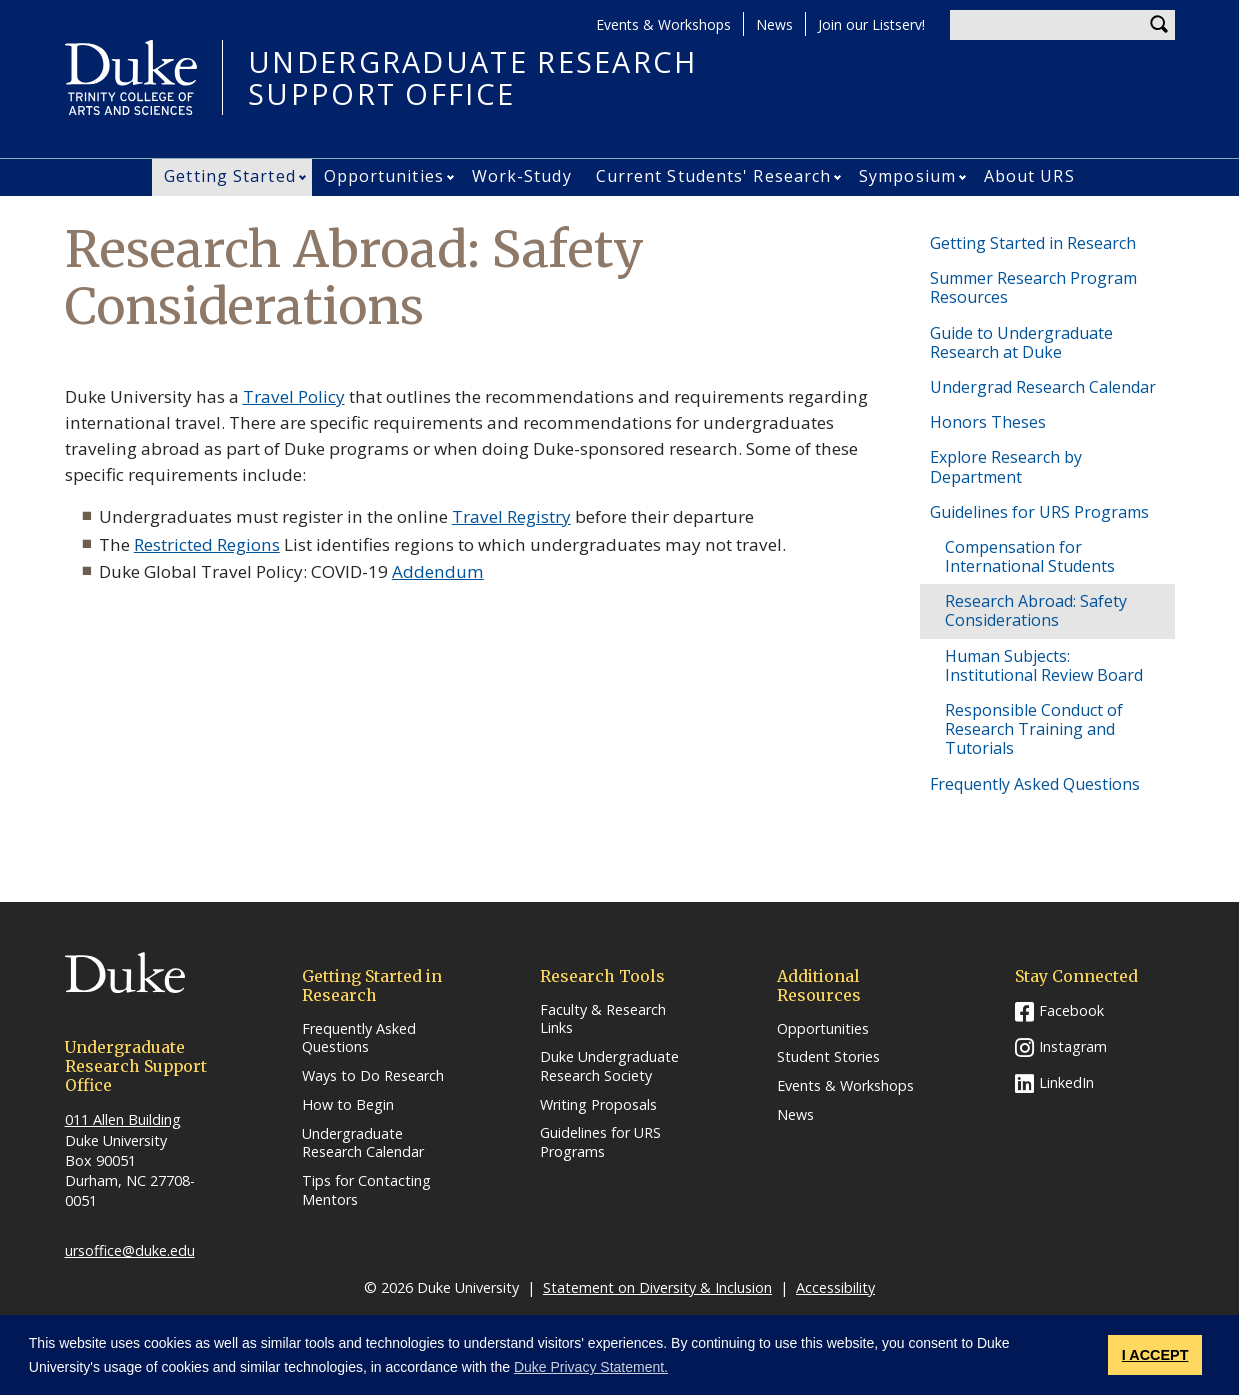 This screenshot has height=1395, width=1239. What do you see at coordinates (438, 571) in the screenshot?
I see `Addendum` at bounding box center [438, 571].